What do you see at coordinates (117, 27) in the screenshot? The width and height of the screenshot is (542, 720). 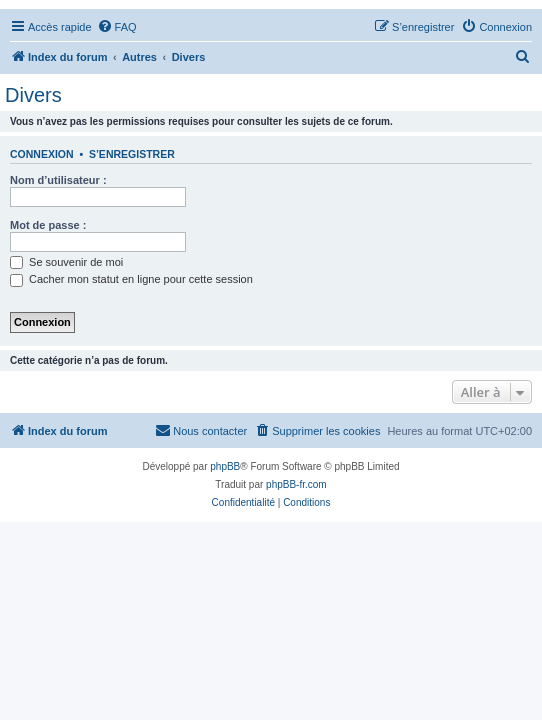 I see `[menuitem]` at bounding box center [117, 27].